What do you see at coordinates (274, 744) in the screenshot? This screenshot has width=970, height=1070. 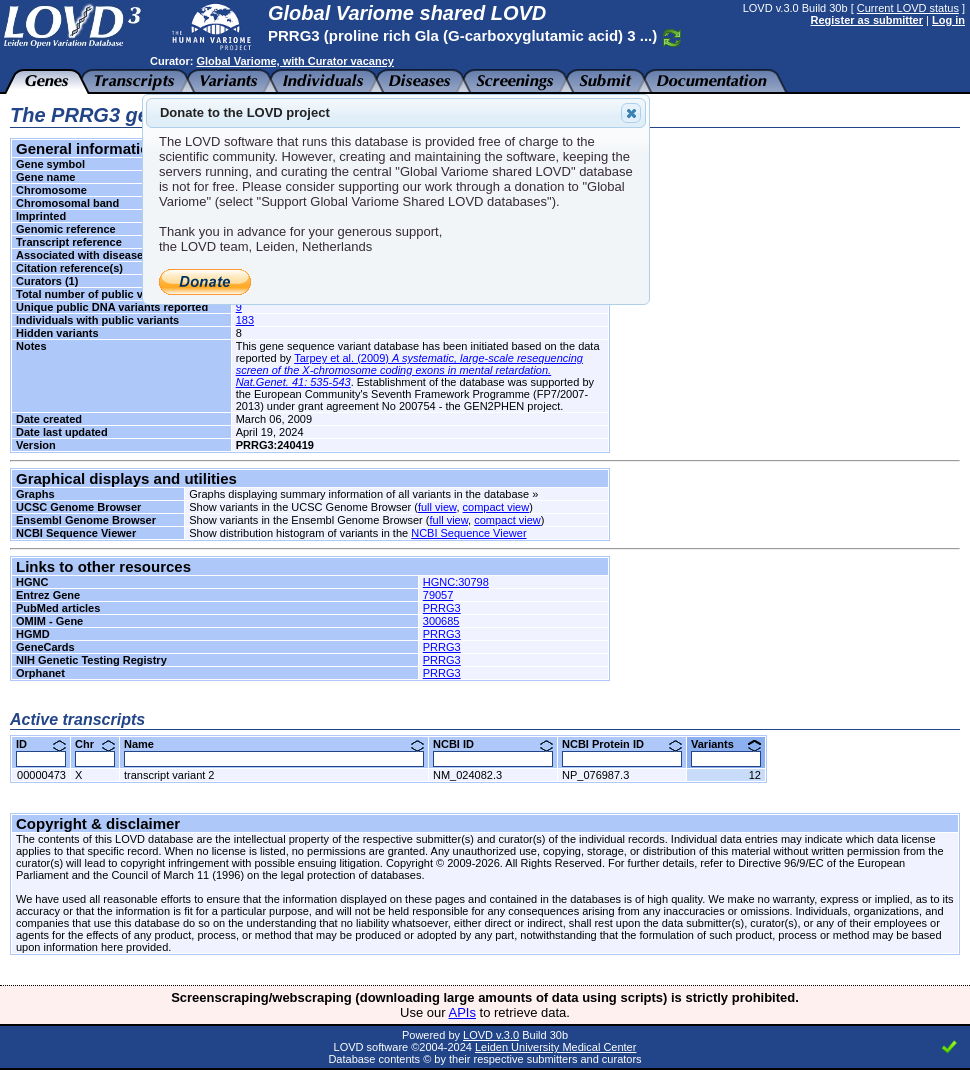 I see `Name` at bounding box center [274, 744].